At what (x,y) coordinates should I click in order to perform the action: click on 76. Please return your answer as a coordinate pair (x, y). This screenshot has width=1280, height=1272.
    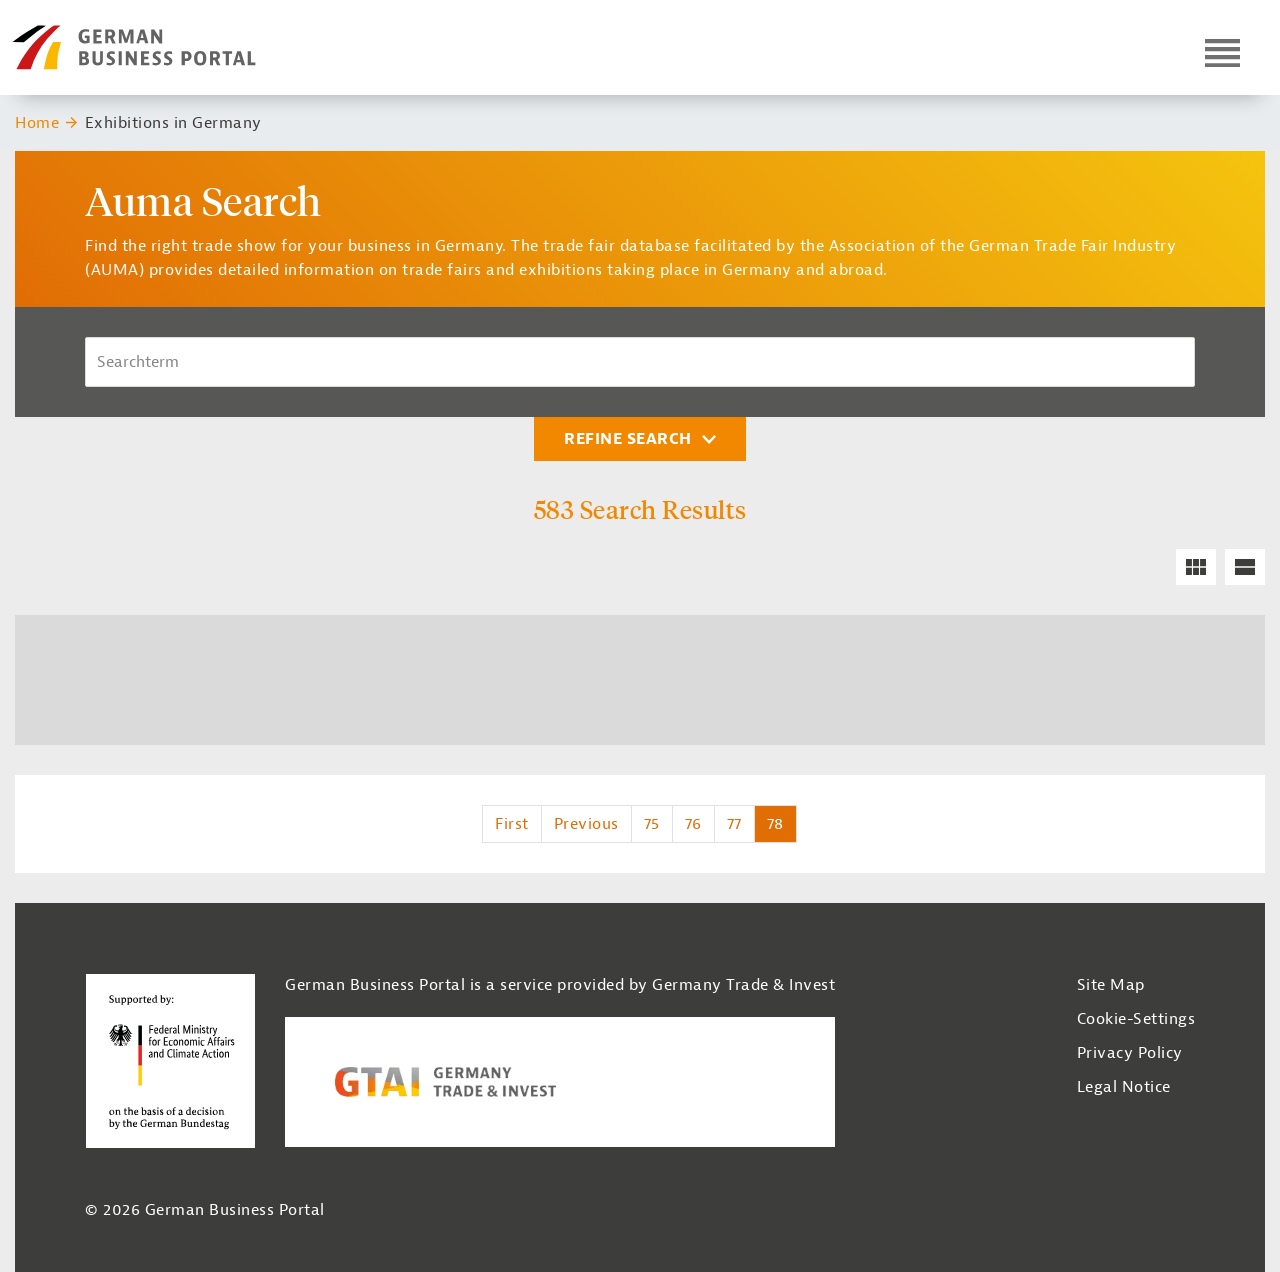
    Looking at the image, I should click on (693, 824).